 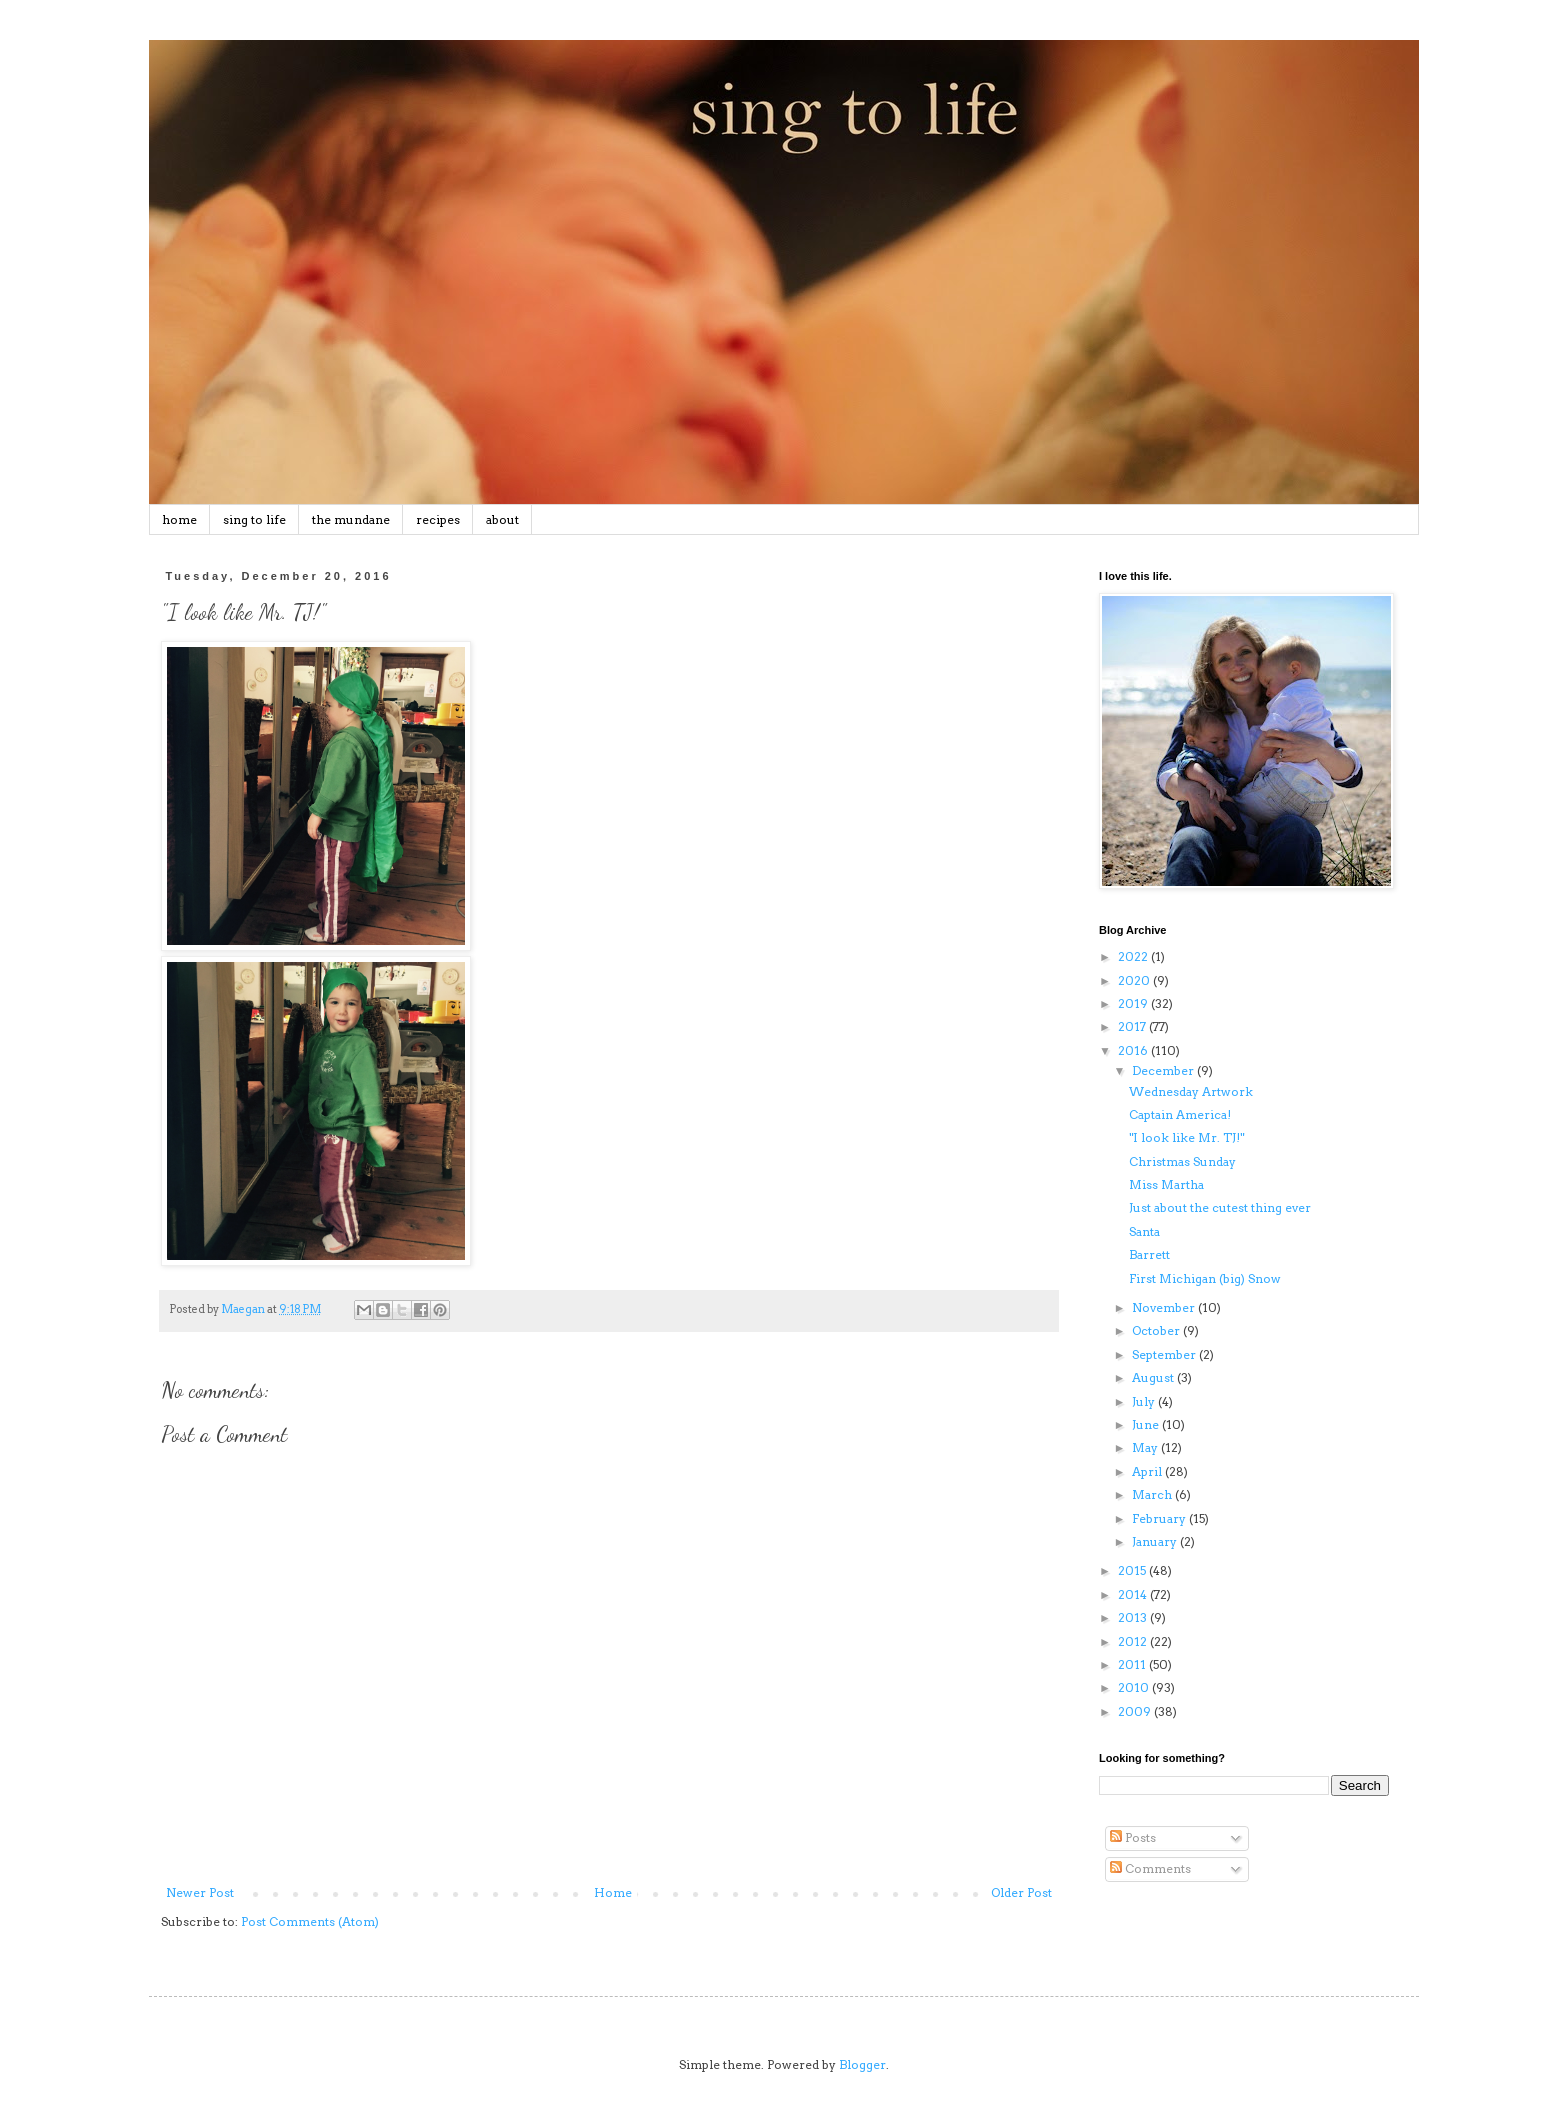 What do you see at coordinates (1165, 1354) in the screenshot?
I see `September` at bounding box center [1165, 1354].